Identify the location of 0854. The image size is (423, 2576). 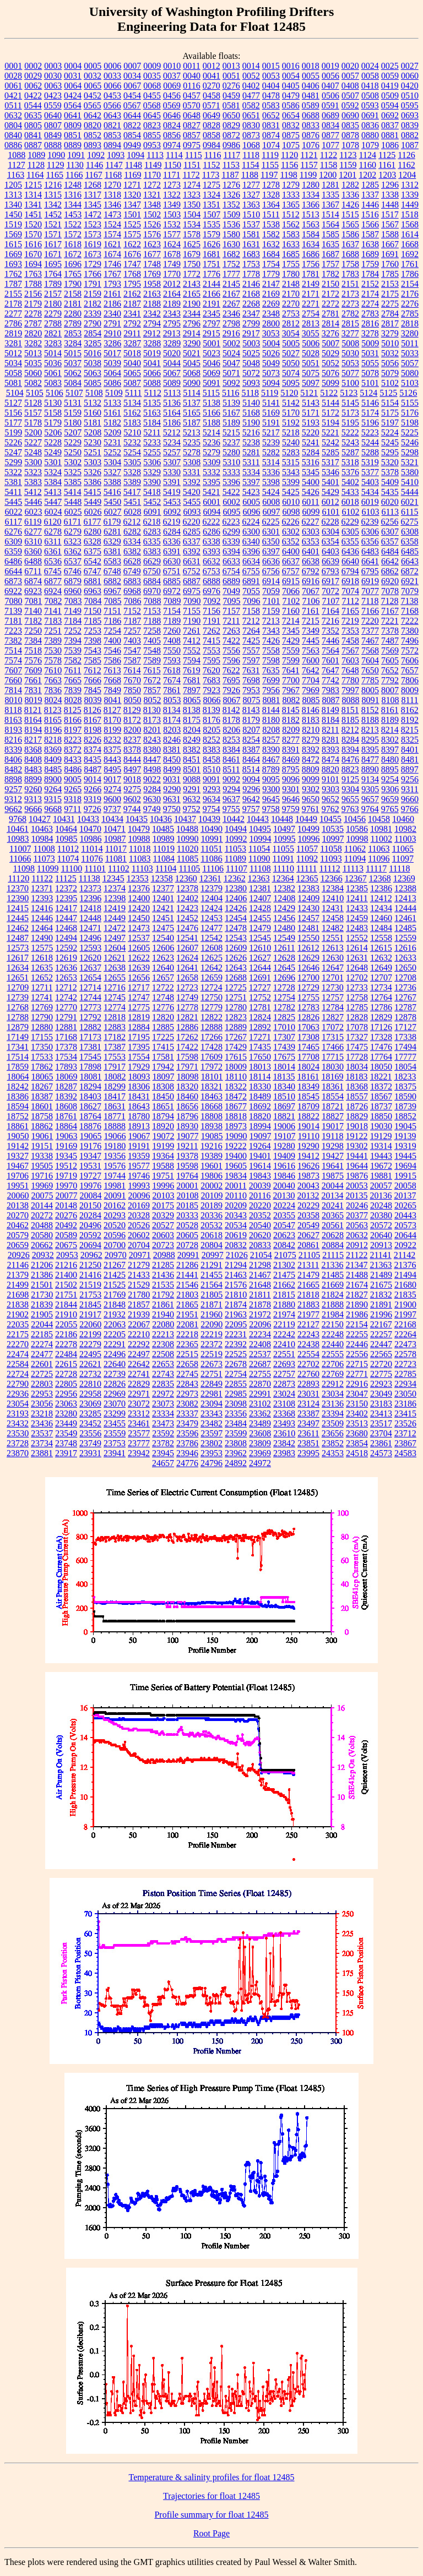
(132, 135).